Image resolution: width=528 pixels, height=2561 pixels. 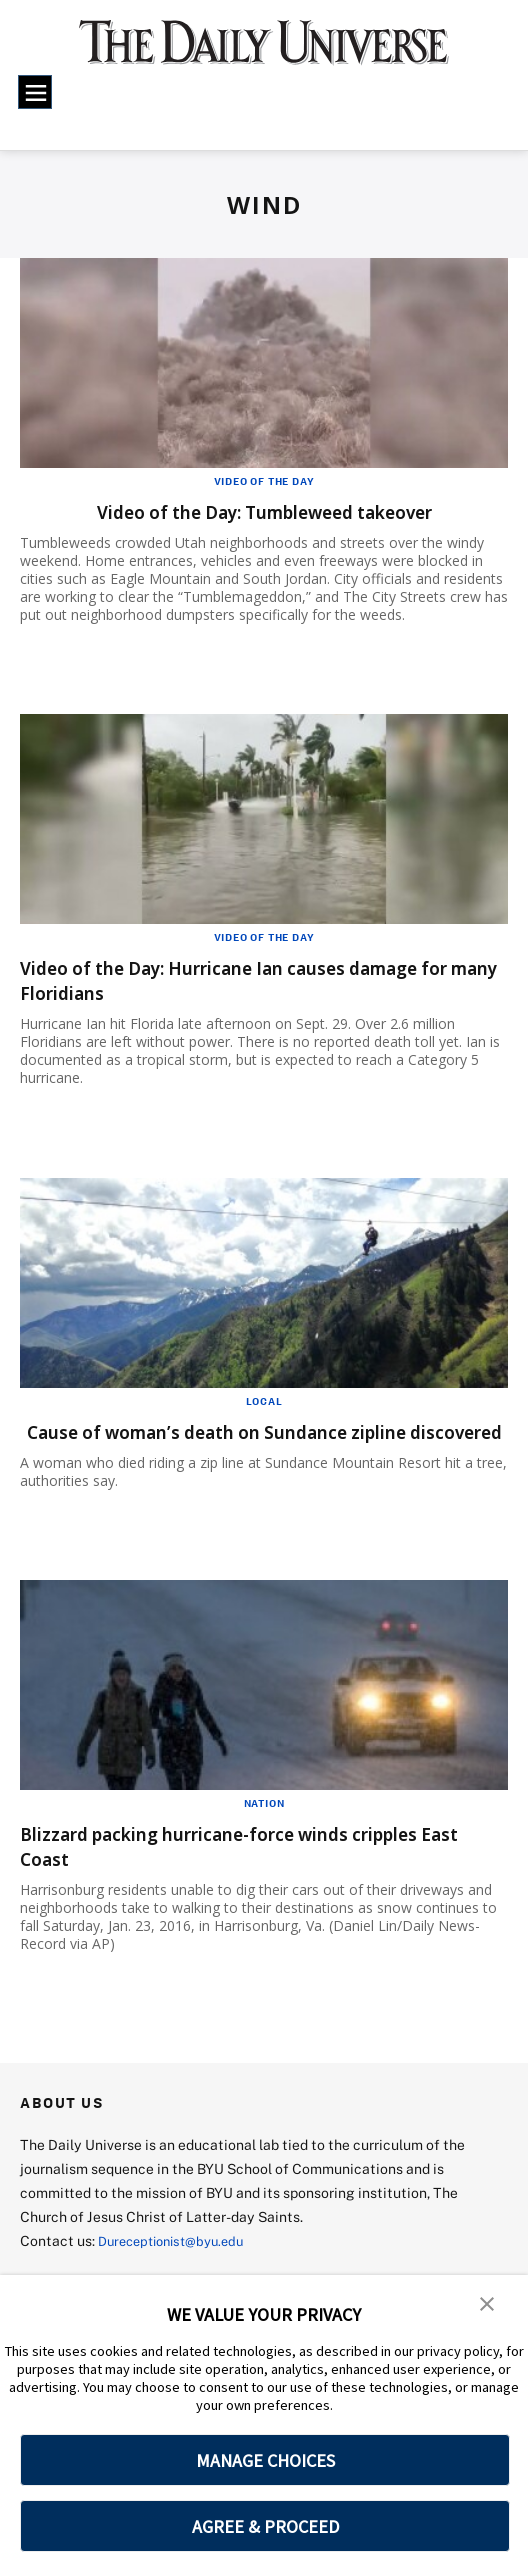 I want to click on Video of the Day, so click(x=264, y=481).